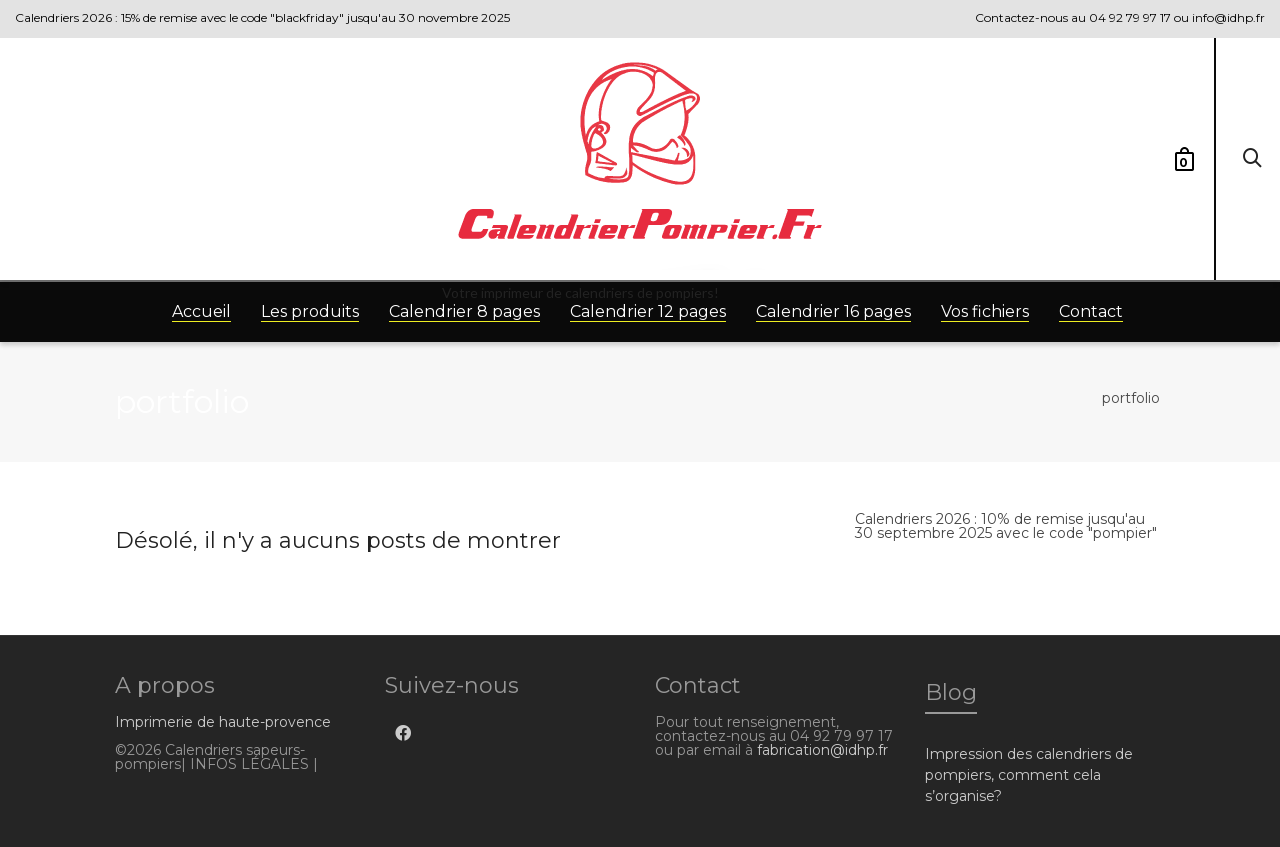  I want to click on Imprimerie de haute-provence, so click(223, 722).